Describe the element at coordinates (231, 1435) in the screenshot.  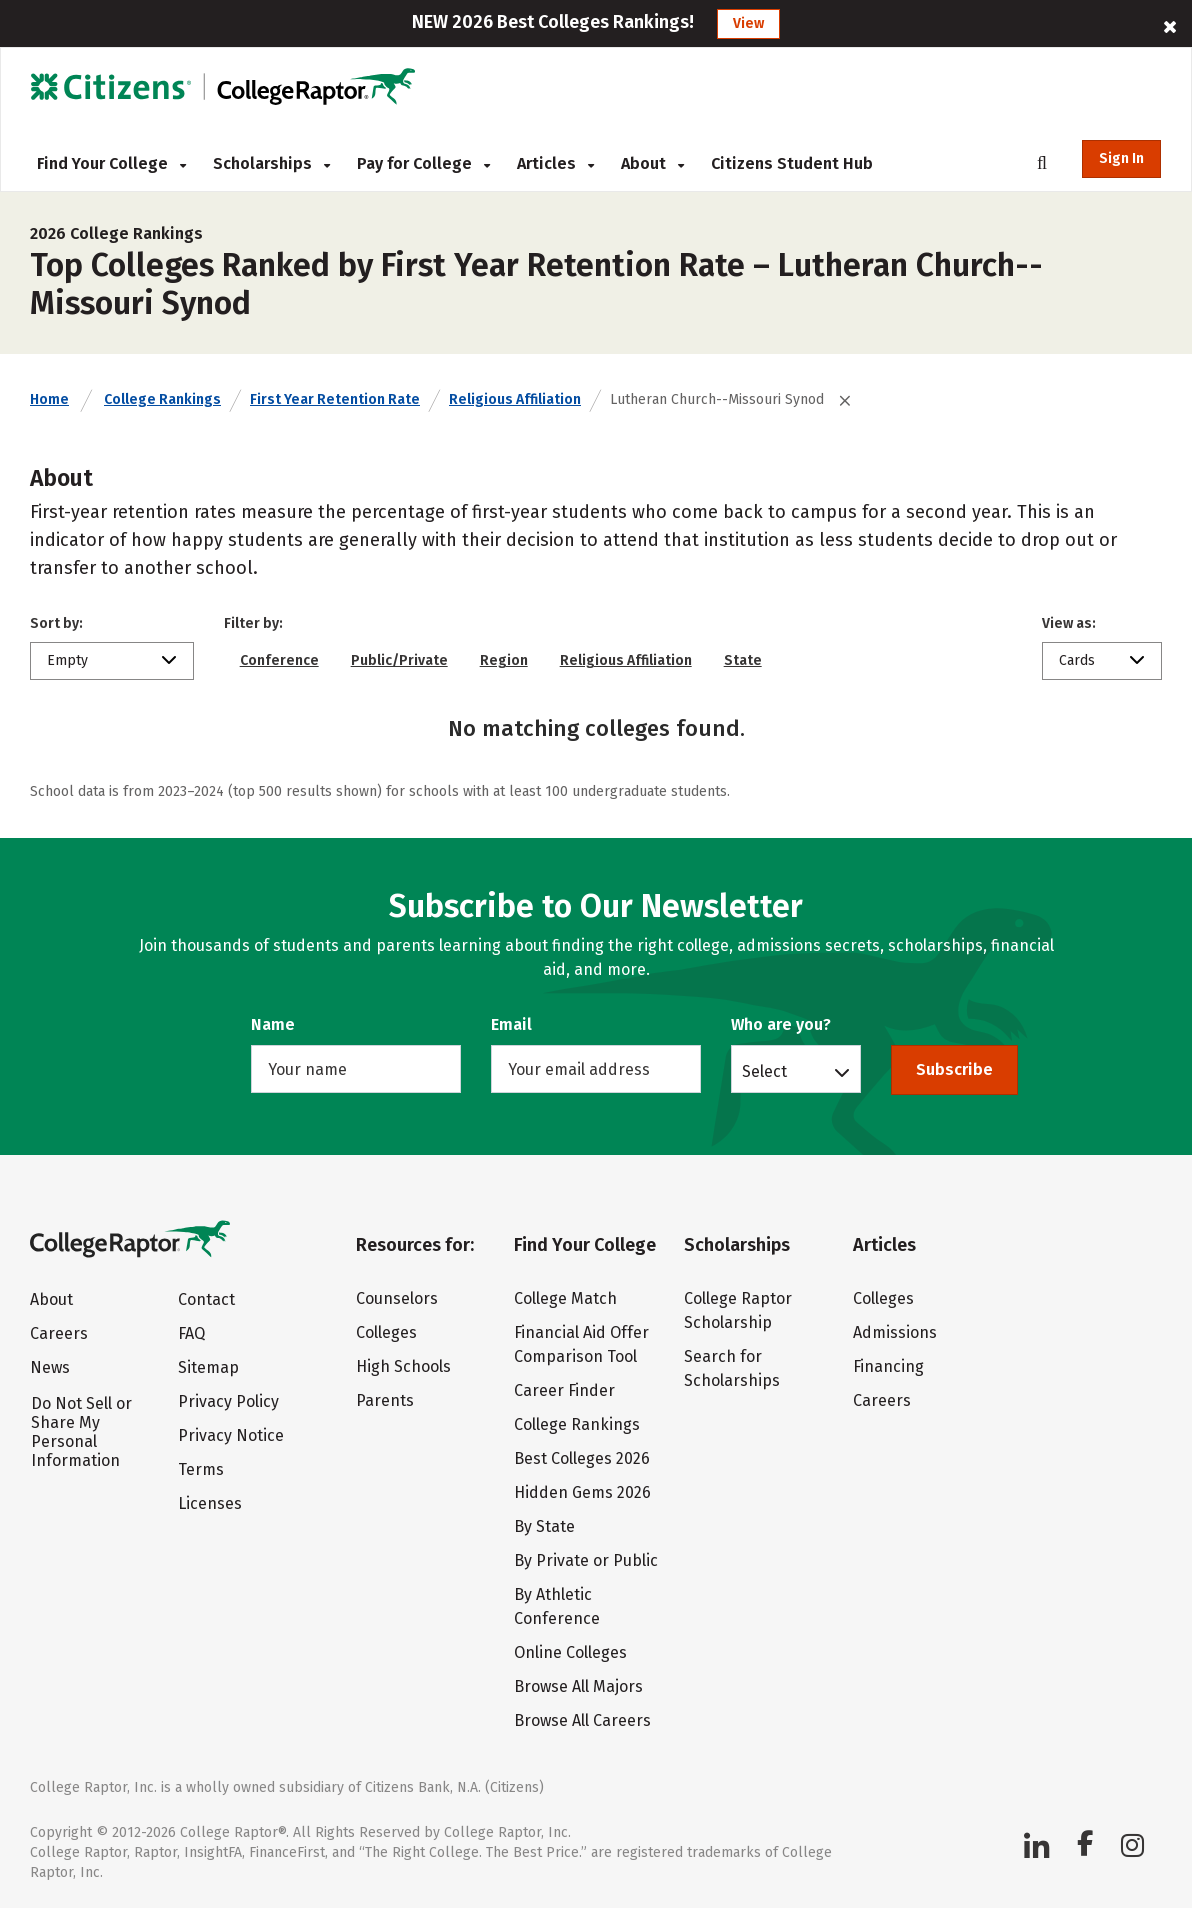
I see `Privacy Notice` at that location.